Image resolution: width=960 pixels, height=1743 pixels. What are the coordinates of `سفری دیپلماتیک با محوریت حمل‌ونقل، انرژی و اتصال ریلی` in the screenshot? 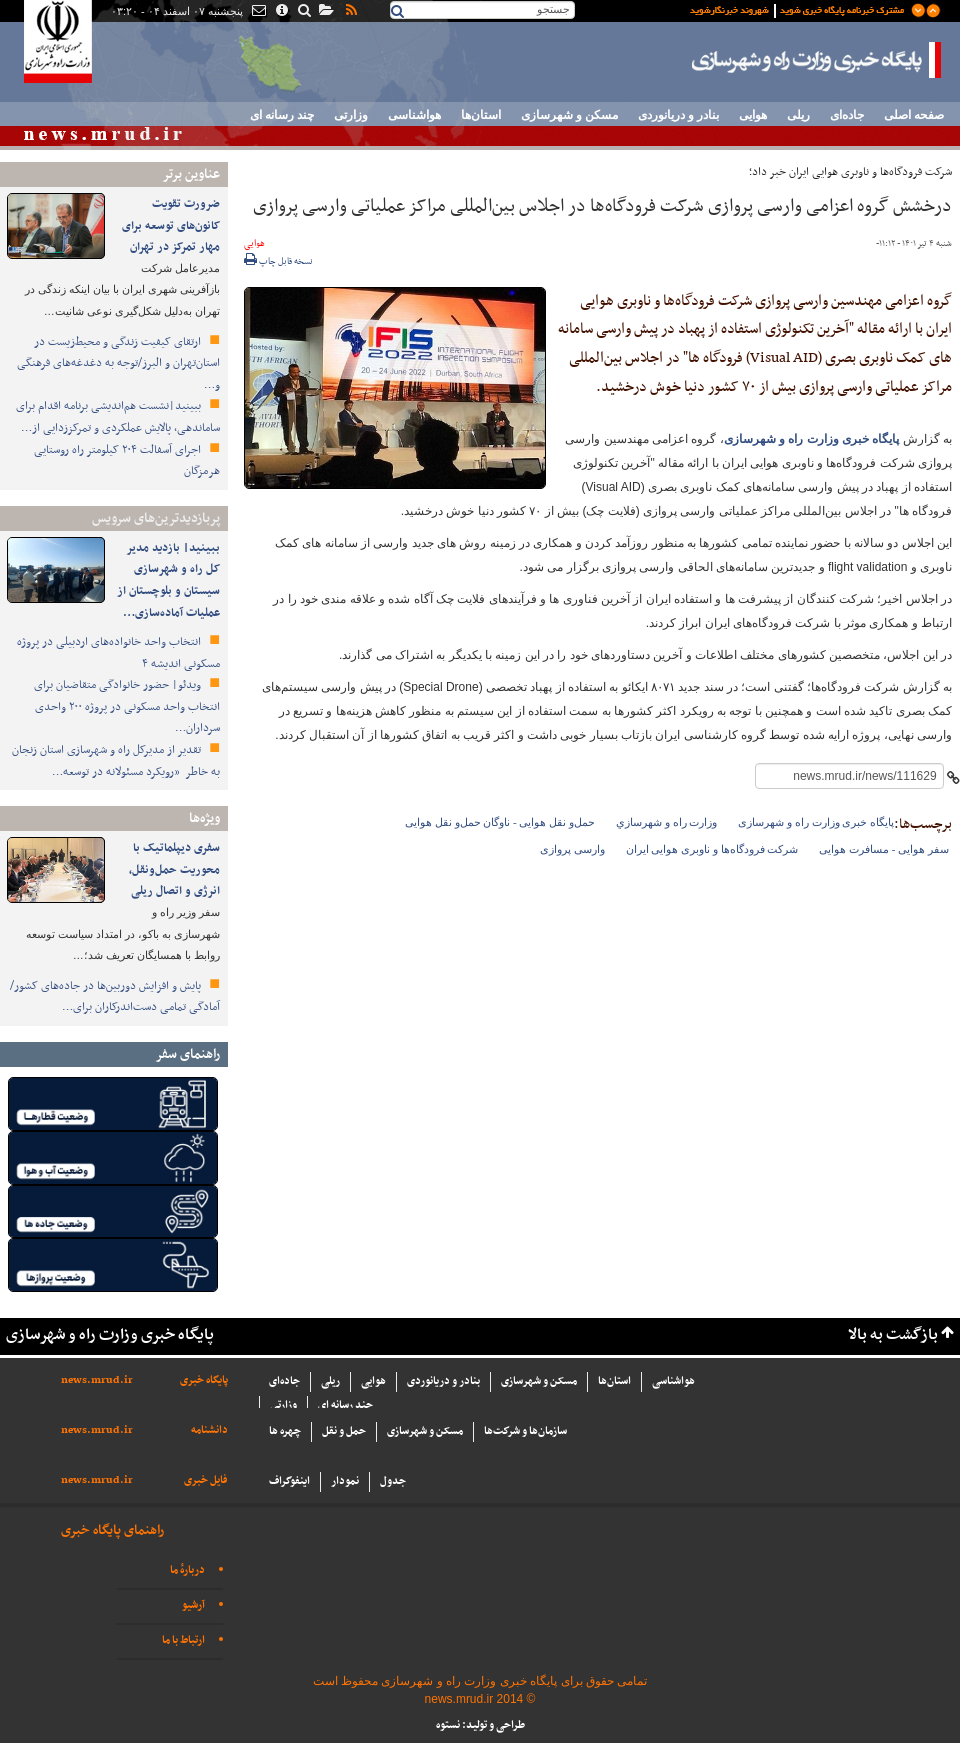 It's located at (174, 869).